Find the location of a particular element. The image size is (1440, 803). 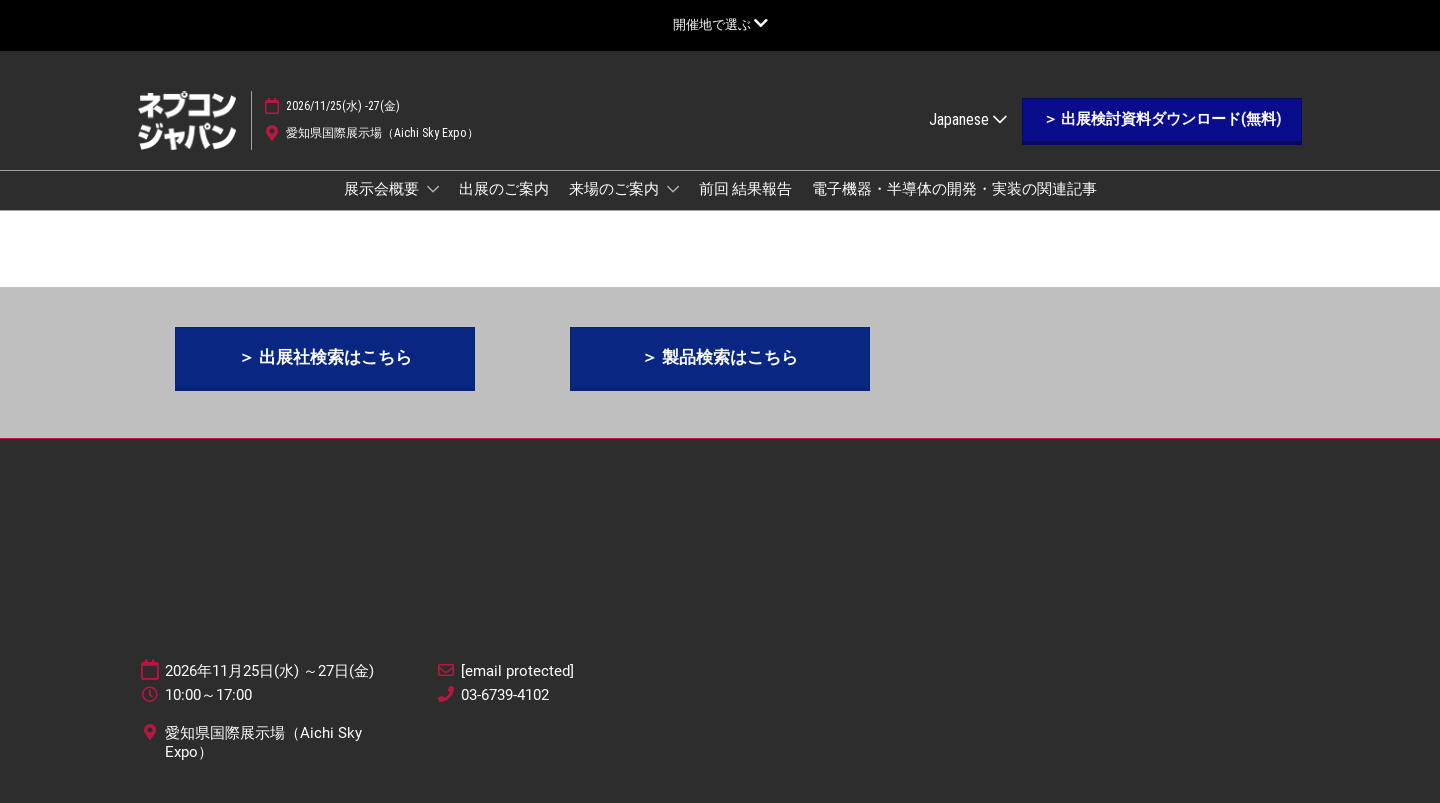

[button] is located at coordinates (1162, 120).